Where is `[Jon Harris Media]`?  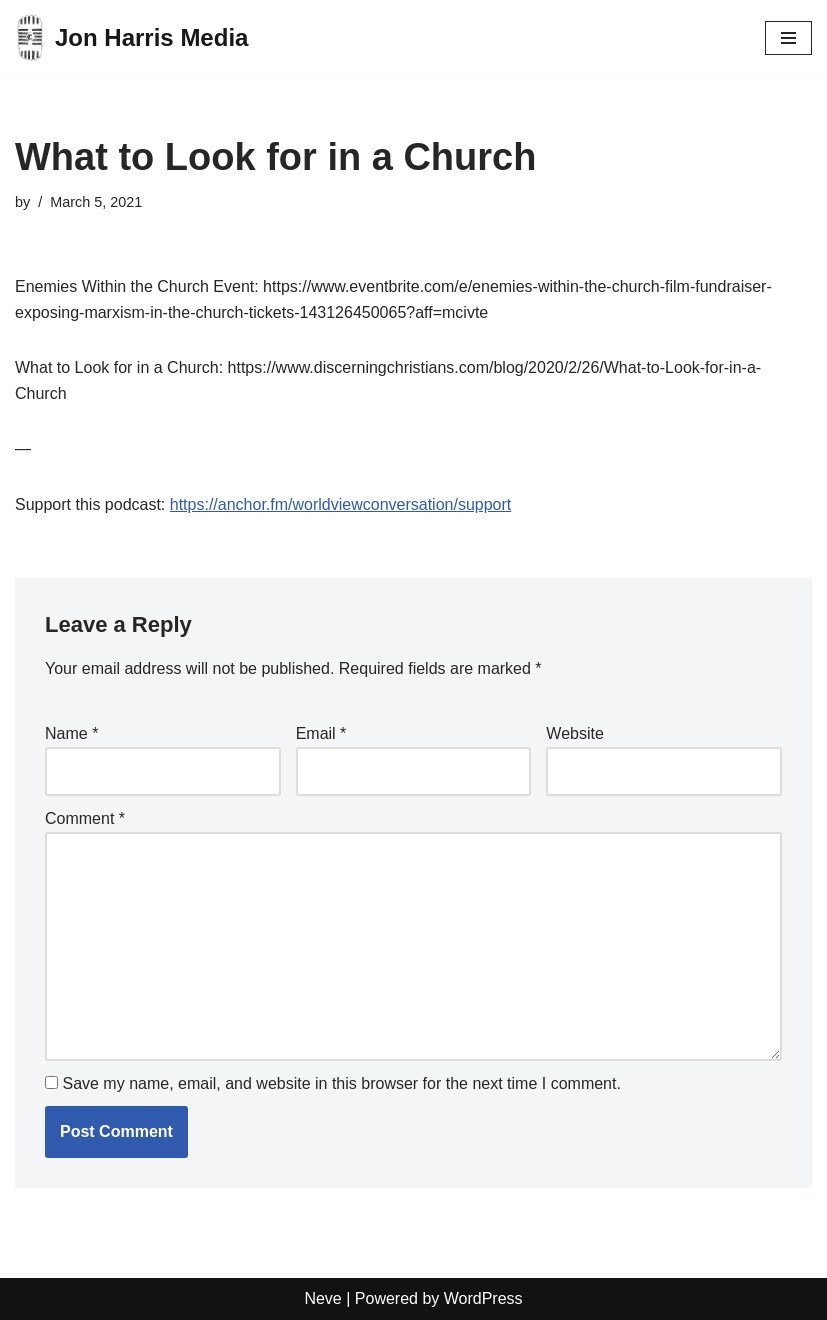
[Jon Harris Media] is located at coordinates (131, 37).